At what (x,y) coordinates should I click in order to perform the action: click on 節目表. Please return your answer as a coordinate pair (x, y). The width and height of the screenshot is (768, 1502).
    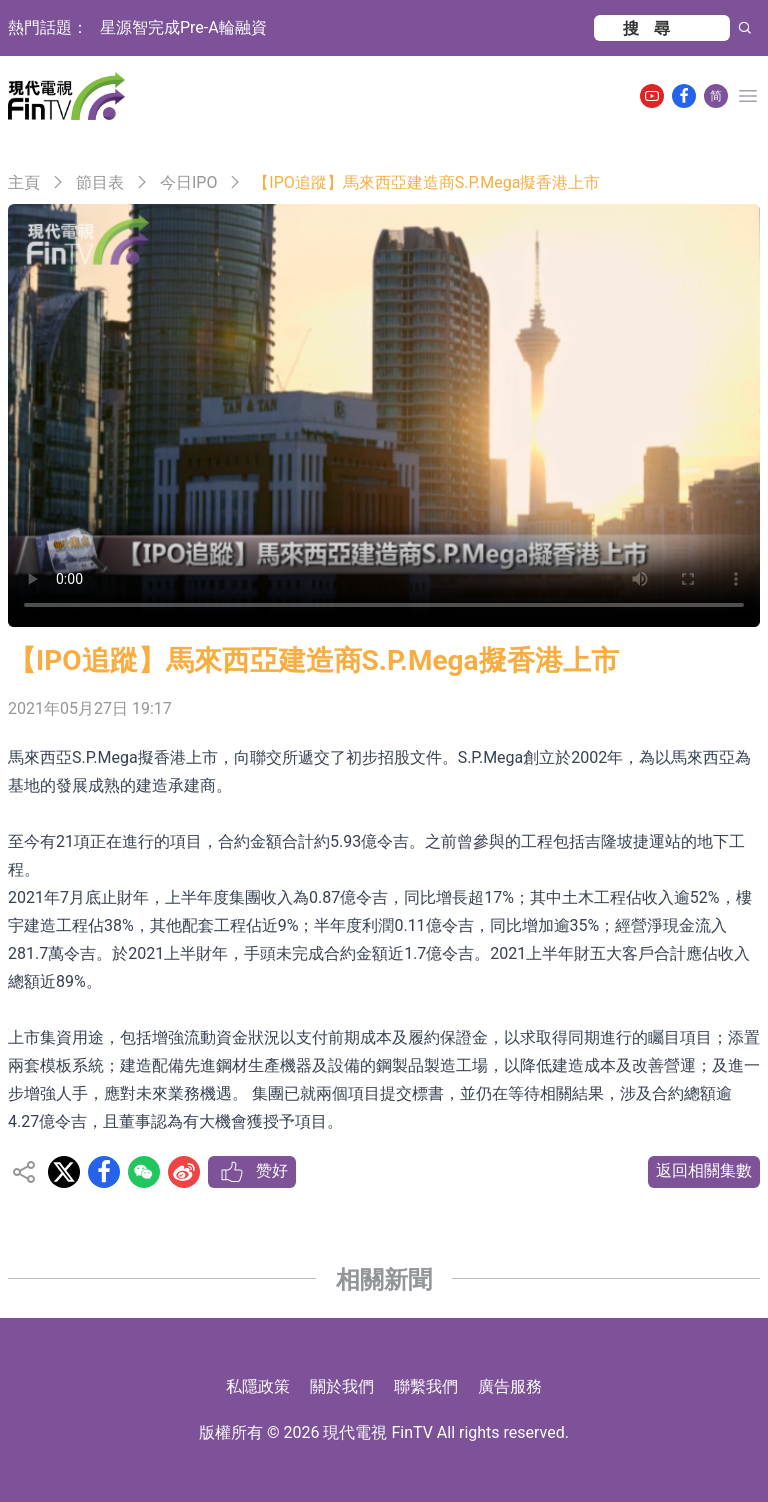
    Looking at the image, I should click on (100, 182).